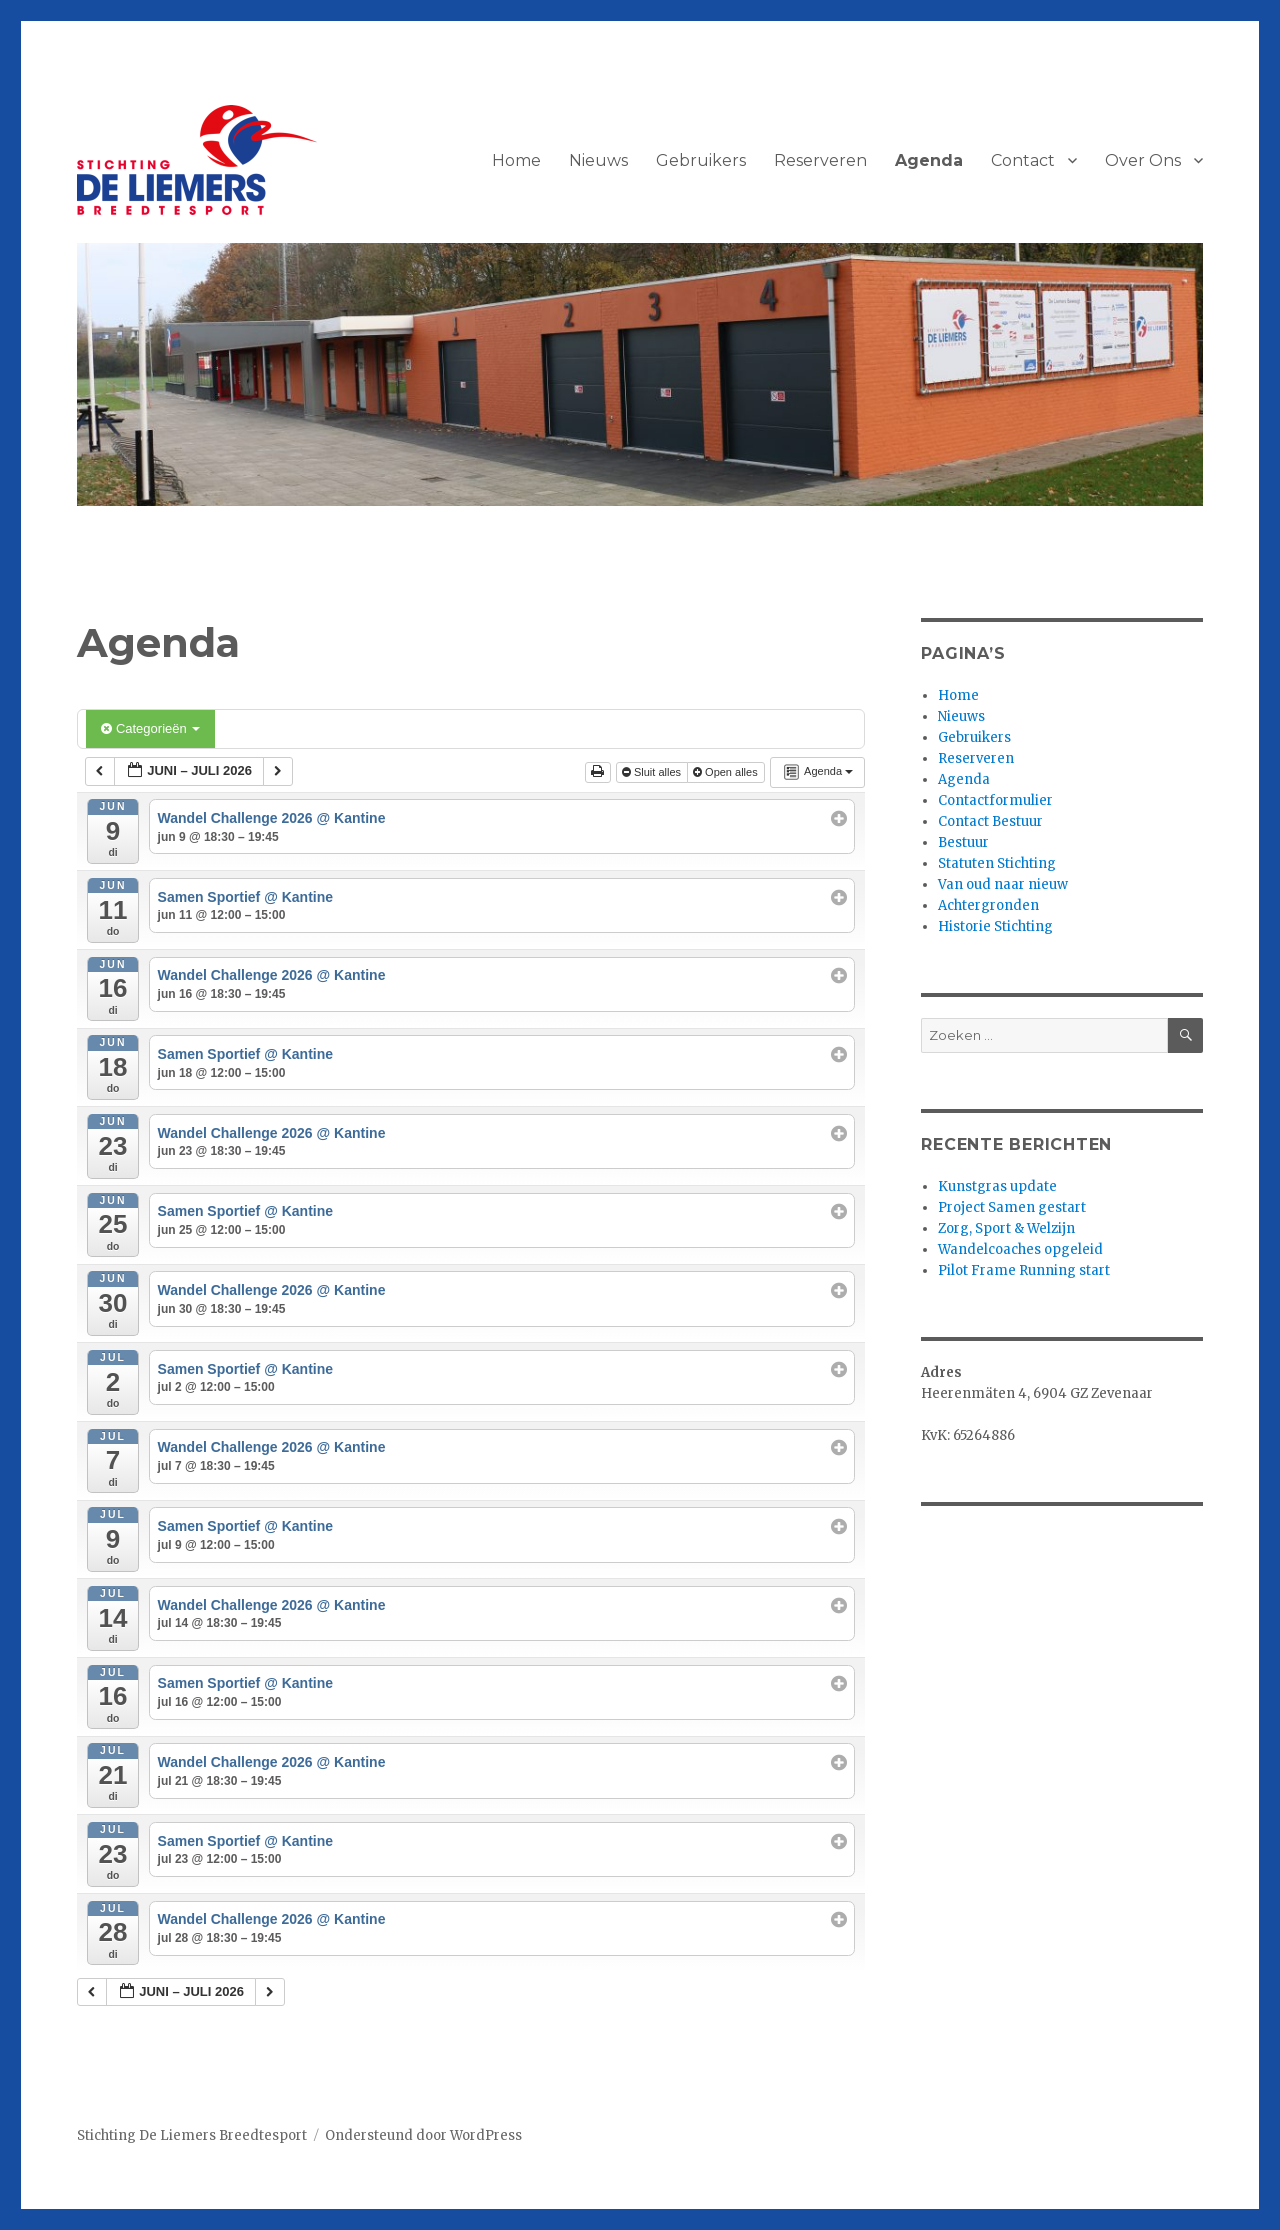 This screenshot has width=1280, height=2230. Describe the element at coordinates (1143, 160) in the screenshot. I see `Over Ons` at that location.